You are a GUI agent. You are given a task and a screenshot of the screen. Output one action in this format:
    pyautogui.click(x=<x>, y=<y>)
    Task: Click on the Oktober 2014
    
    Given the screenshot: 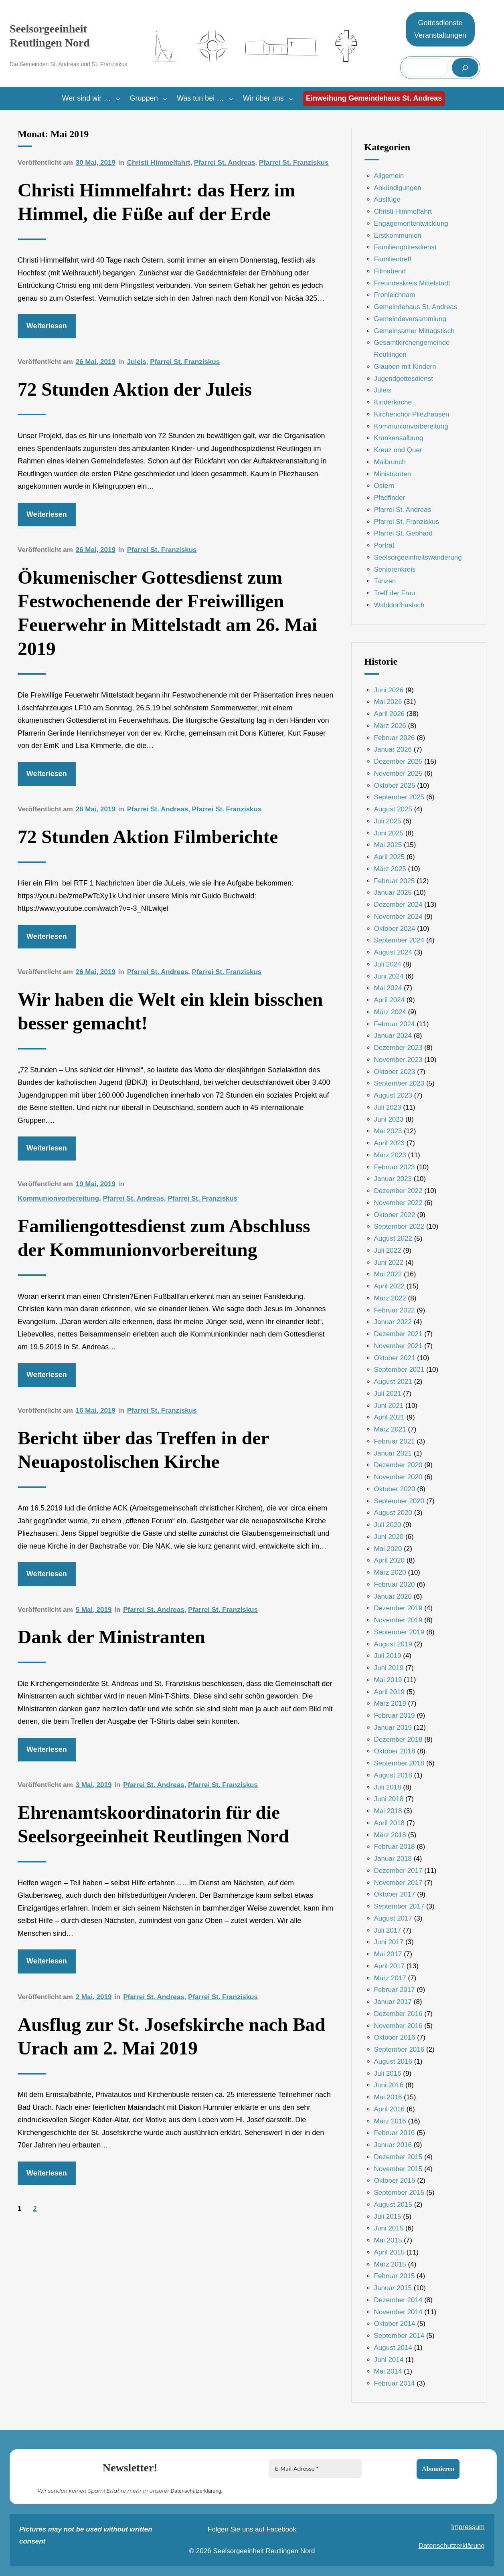 What is the action you would take?
    pyautogui.click(x=394, y=2323)
    